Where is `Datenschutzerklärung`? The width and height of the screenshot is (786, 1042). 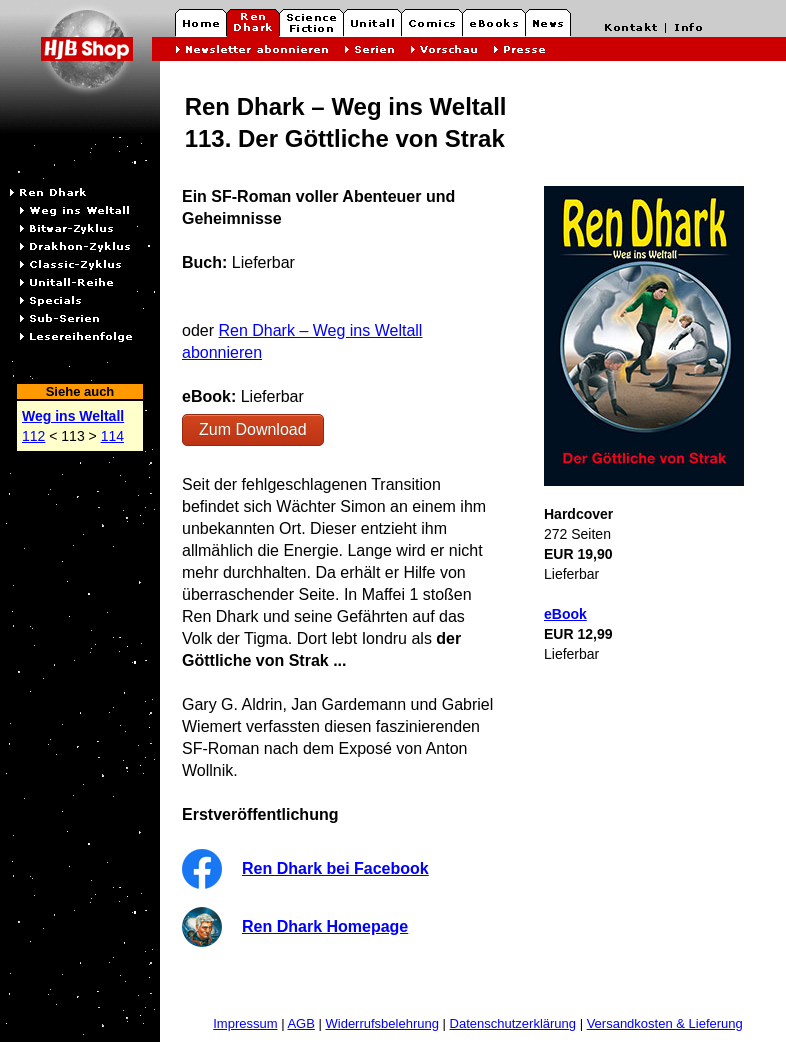
Datenschutzerklärung is located at coordinates (513, 1023).